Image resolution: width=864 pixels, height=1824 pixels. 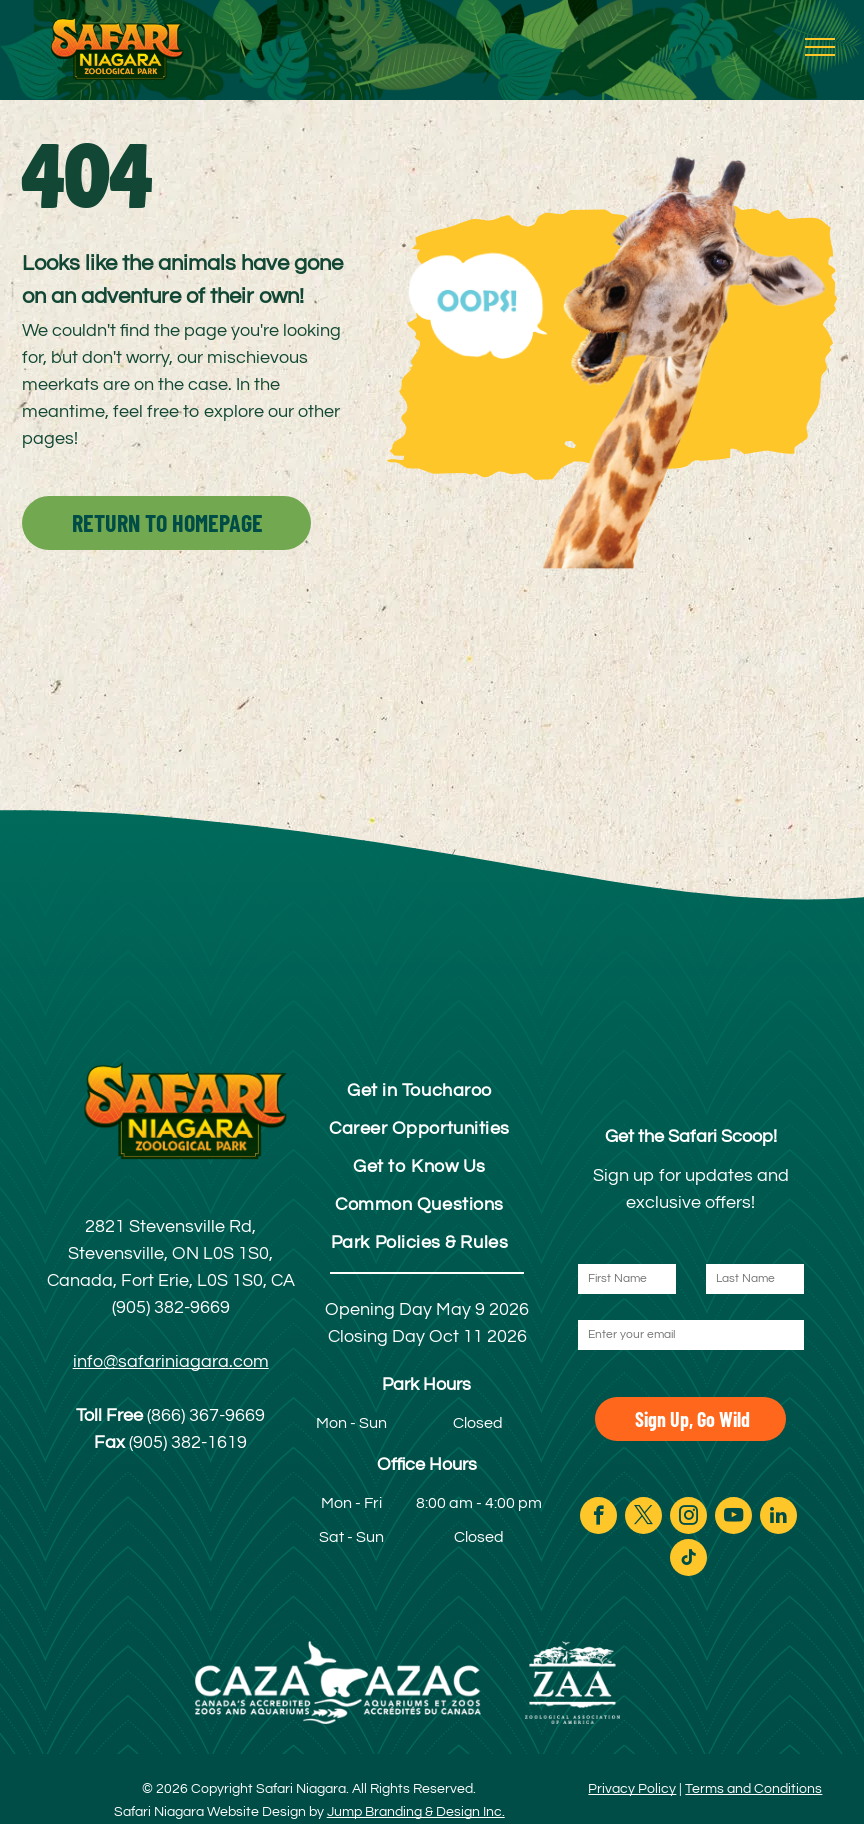 What do you see at coordinates (632, 1789) in the screenshot?
I see `Privacy Policy` at bounding box center [632, 1789].